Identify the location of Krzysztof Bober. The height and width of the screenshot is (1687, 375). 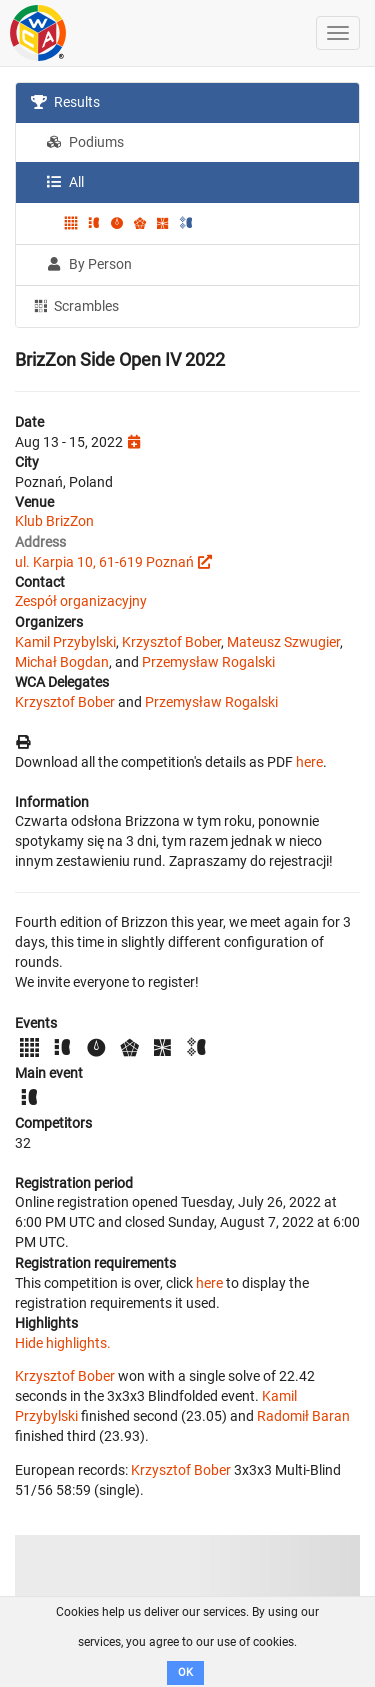
(171, 642).